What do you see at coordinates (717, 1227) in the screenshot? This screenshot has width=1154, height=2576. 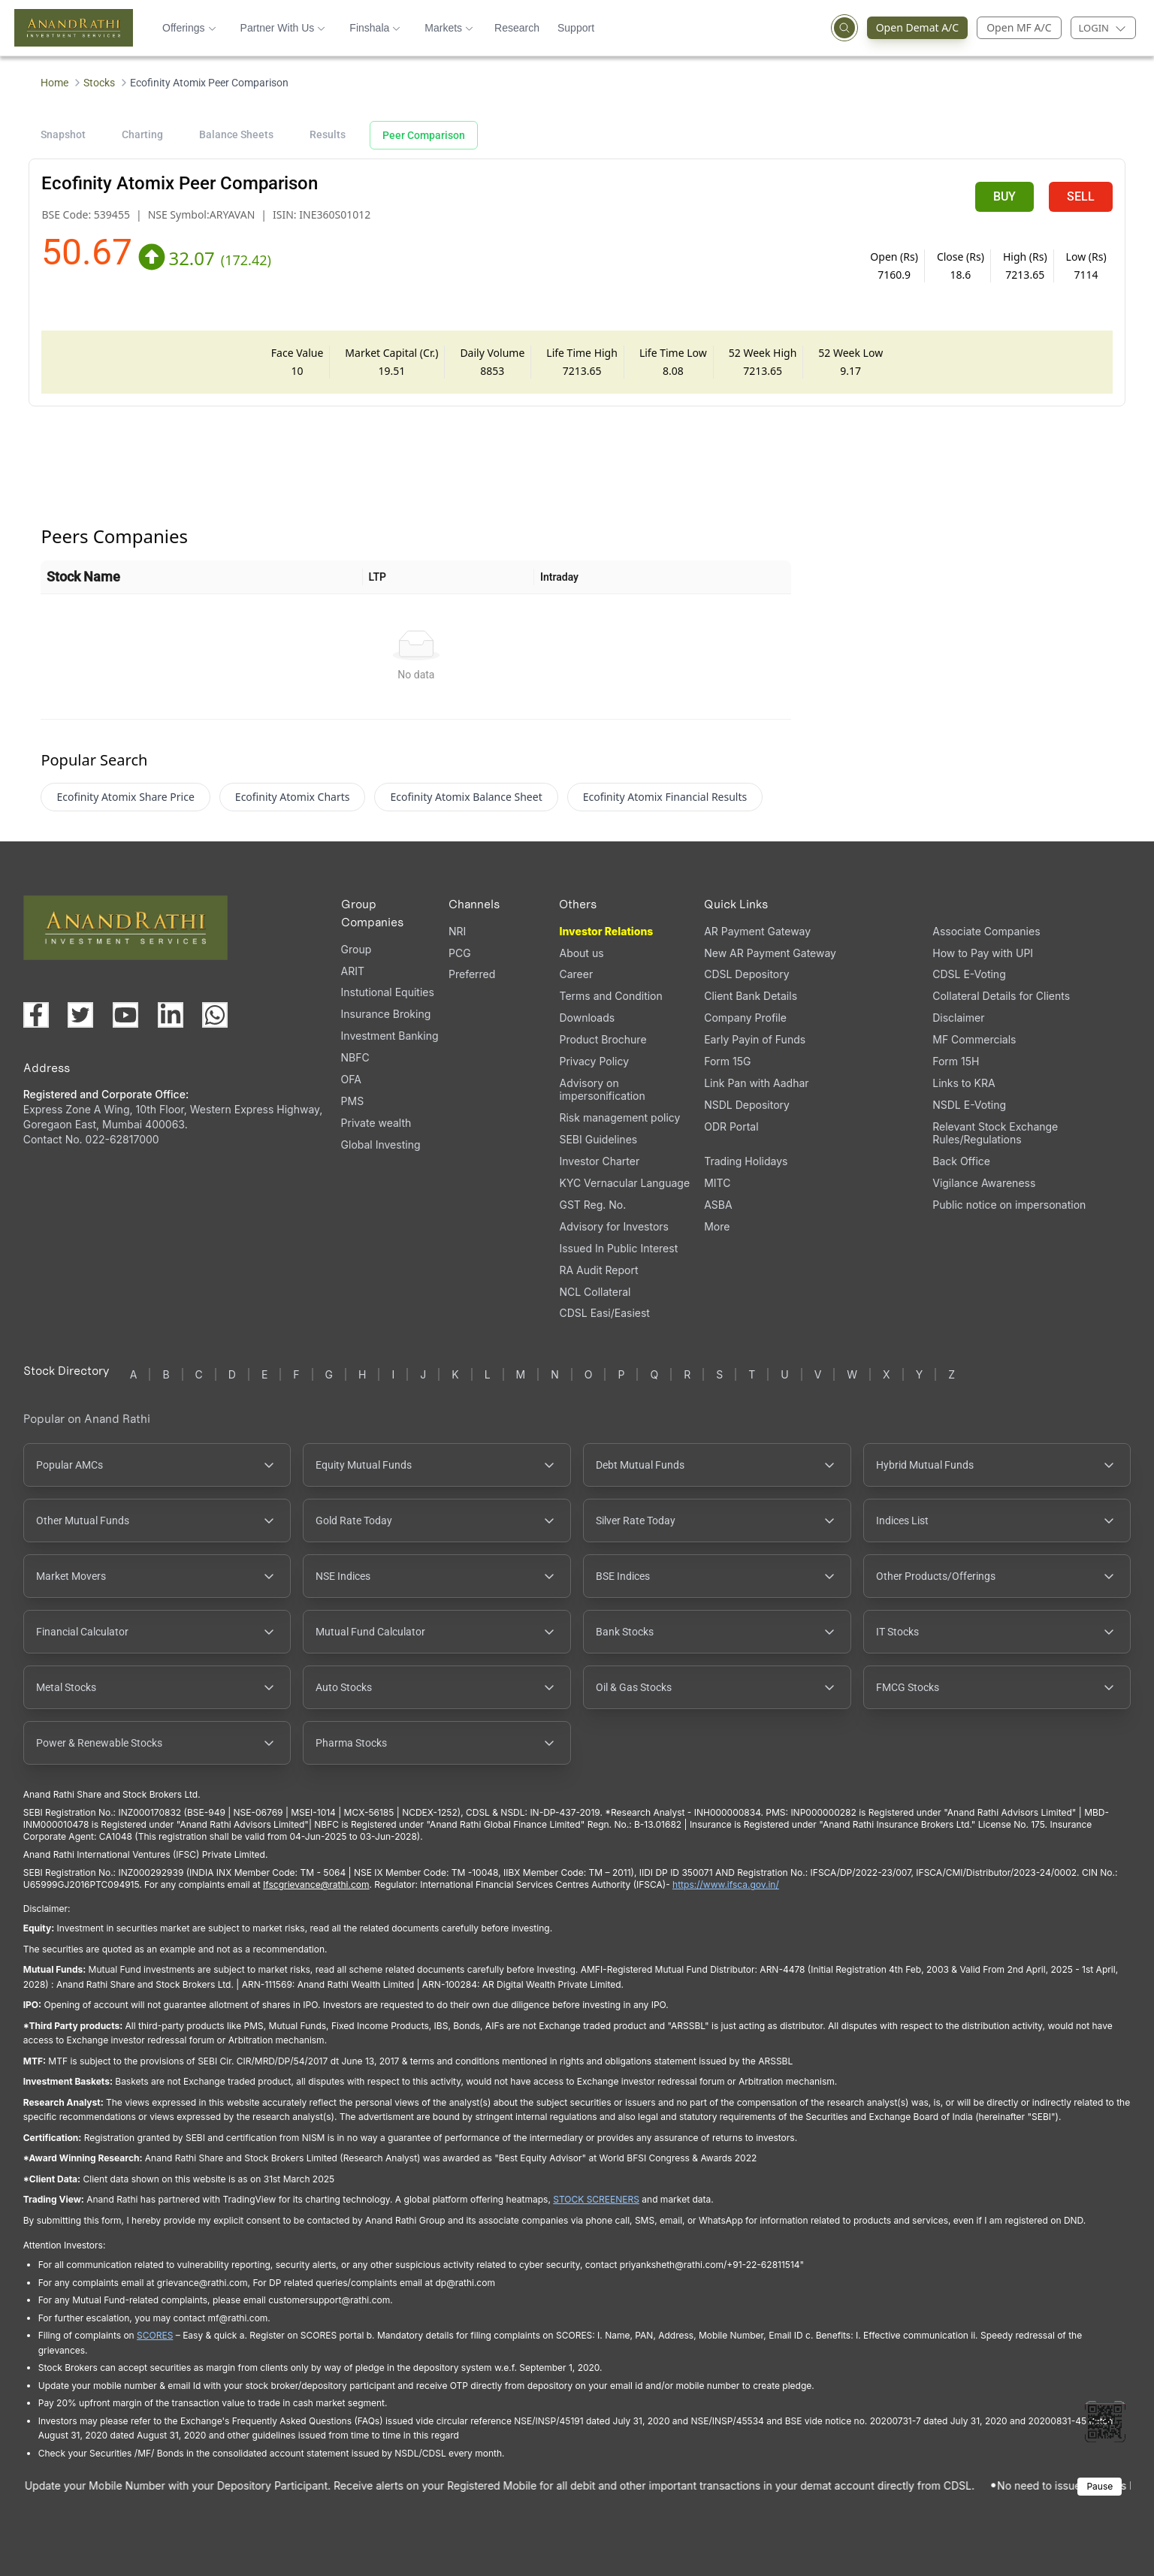 I see `More` at bounding box center [717, 1227].